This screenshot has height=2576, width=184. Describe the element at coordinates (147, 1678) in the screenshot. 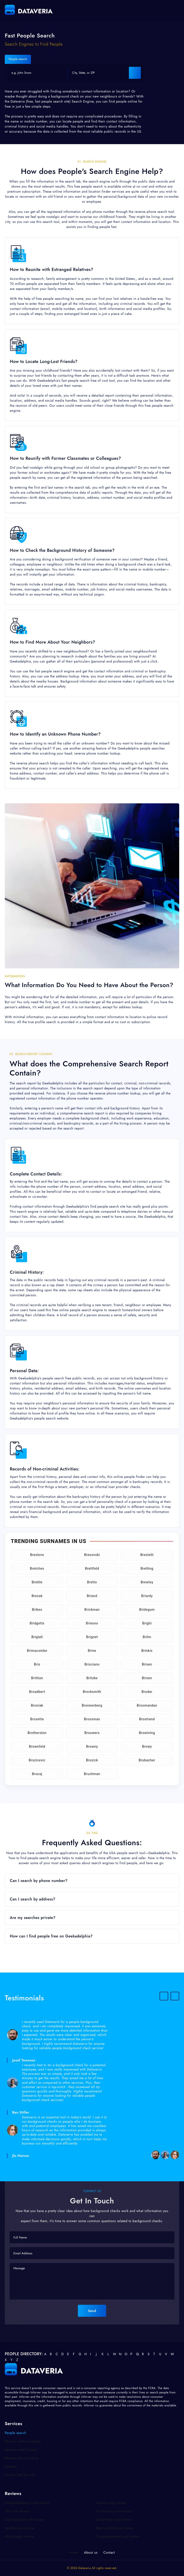

I see `Brixen` at that location.